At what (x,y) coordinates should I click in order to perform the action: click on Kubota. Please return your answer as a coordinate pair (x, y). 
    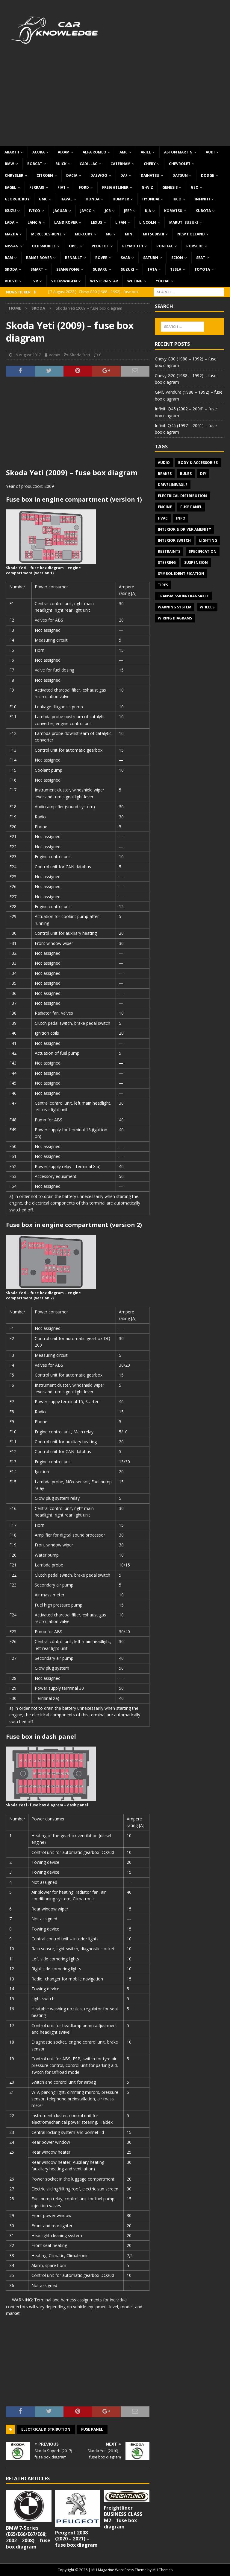
    Looking at the image, I should click on (203, 210).